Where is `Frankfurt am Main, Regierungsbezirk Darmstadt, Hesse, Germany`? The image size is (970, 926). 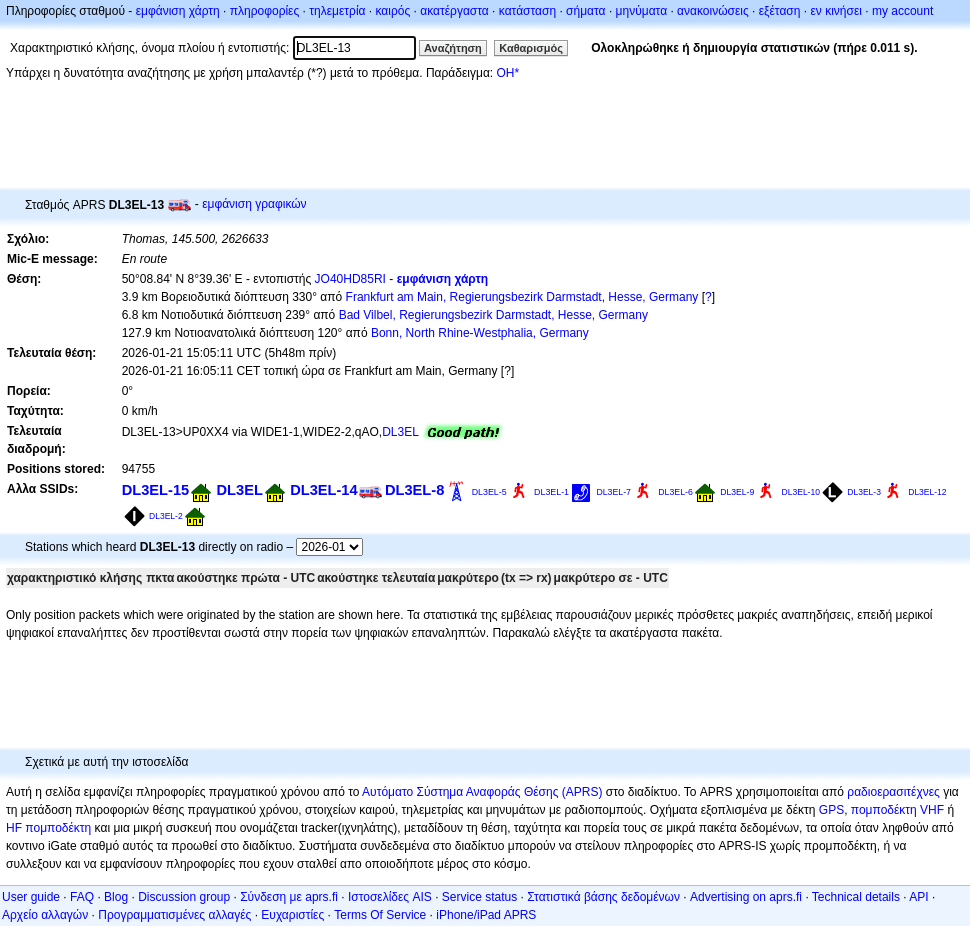
Frankfurt am Main, Regierungsbezirk Darmstadt, Hesse, Germany is located at coordinates (522, 297).